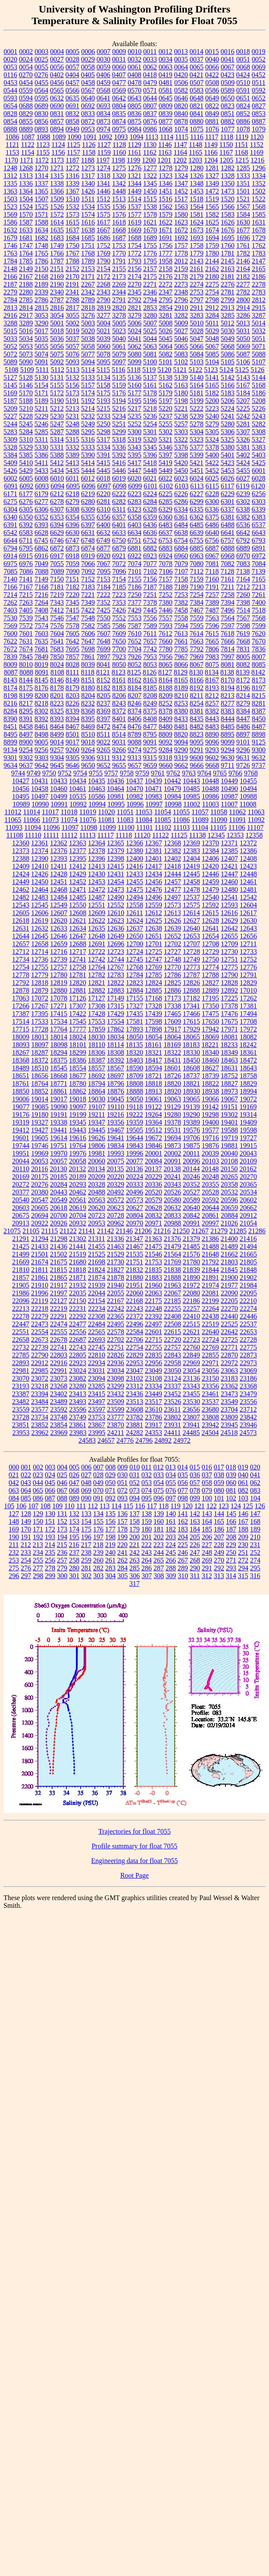 The height and width of the screenshot is (2576, 269). Describe the element at coordinates (105, 1231) in the screenshot. I see `21142` at that location.